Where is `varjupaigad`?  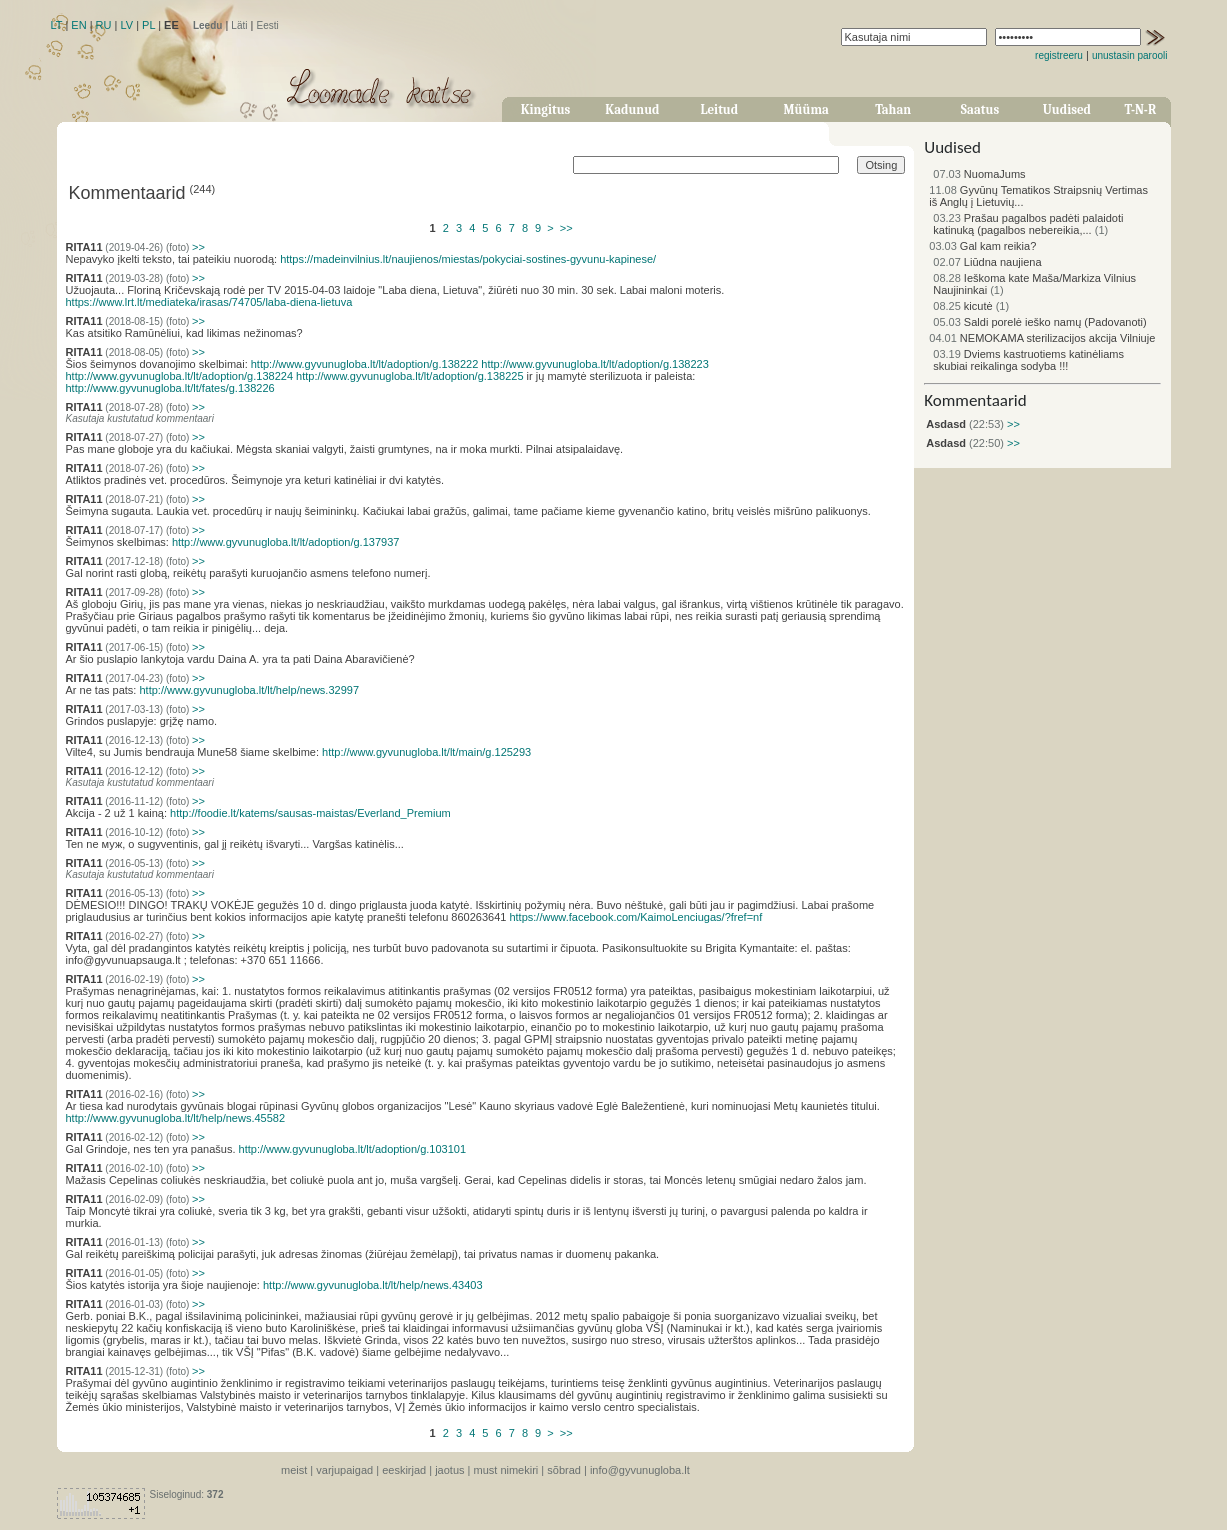 varjupaigad is located at coordinates (344, 1470).